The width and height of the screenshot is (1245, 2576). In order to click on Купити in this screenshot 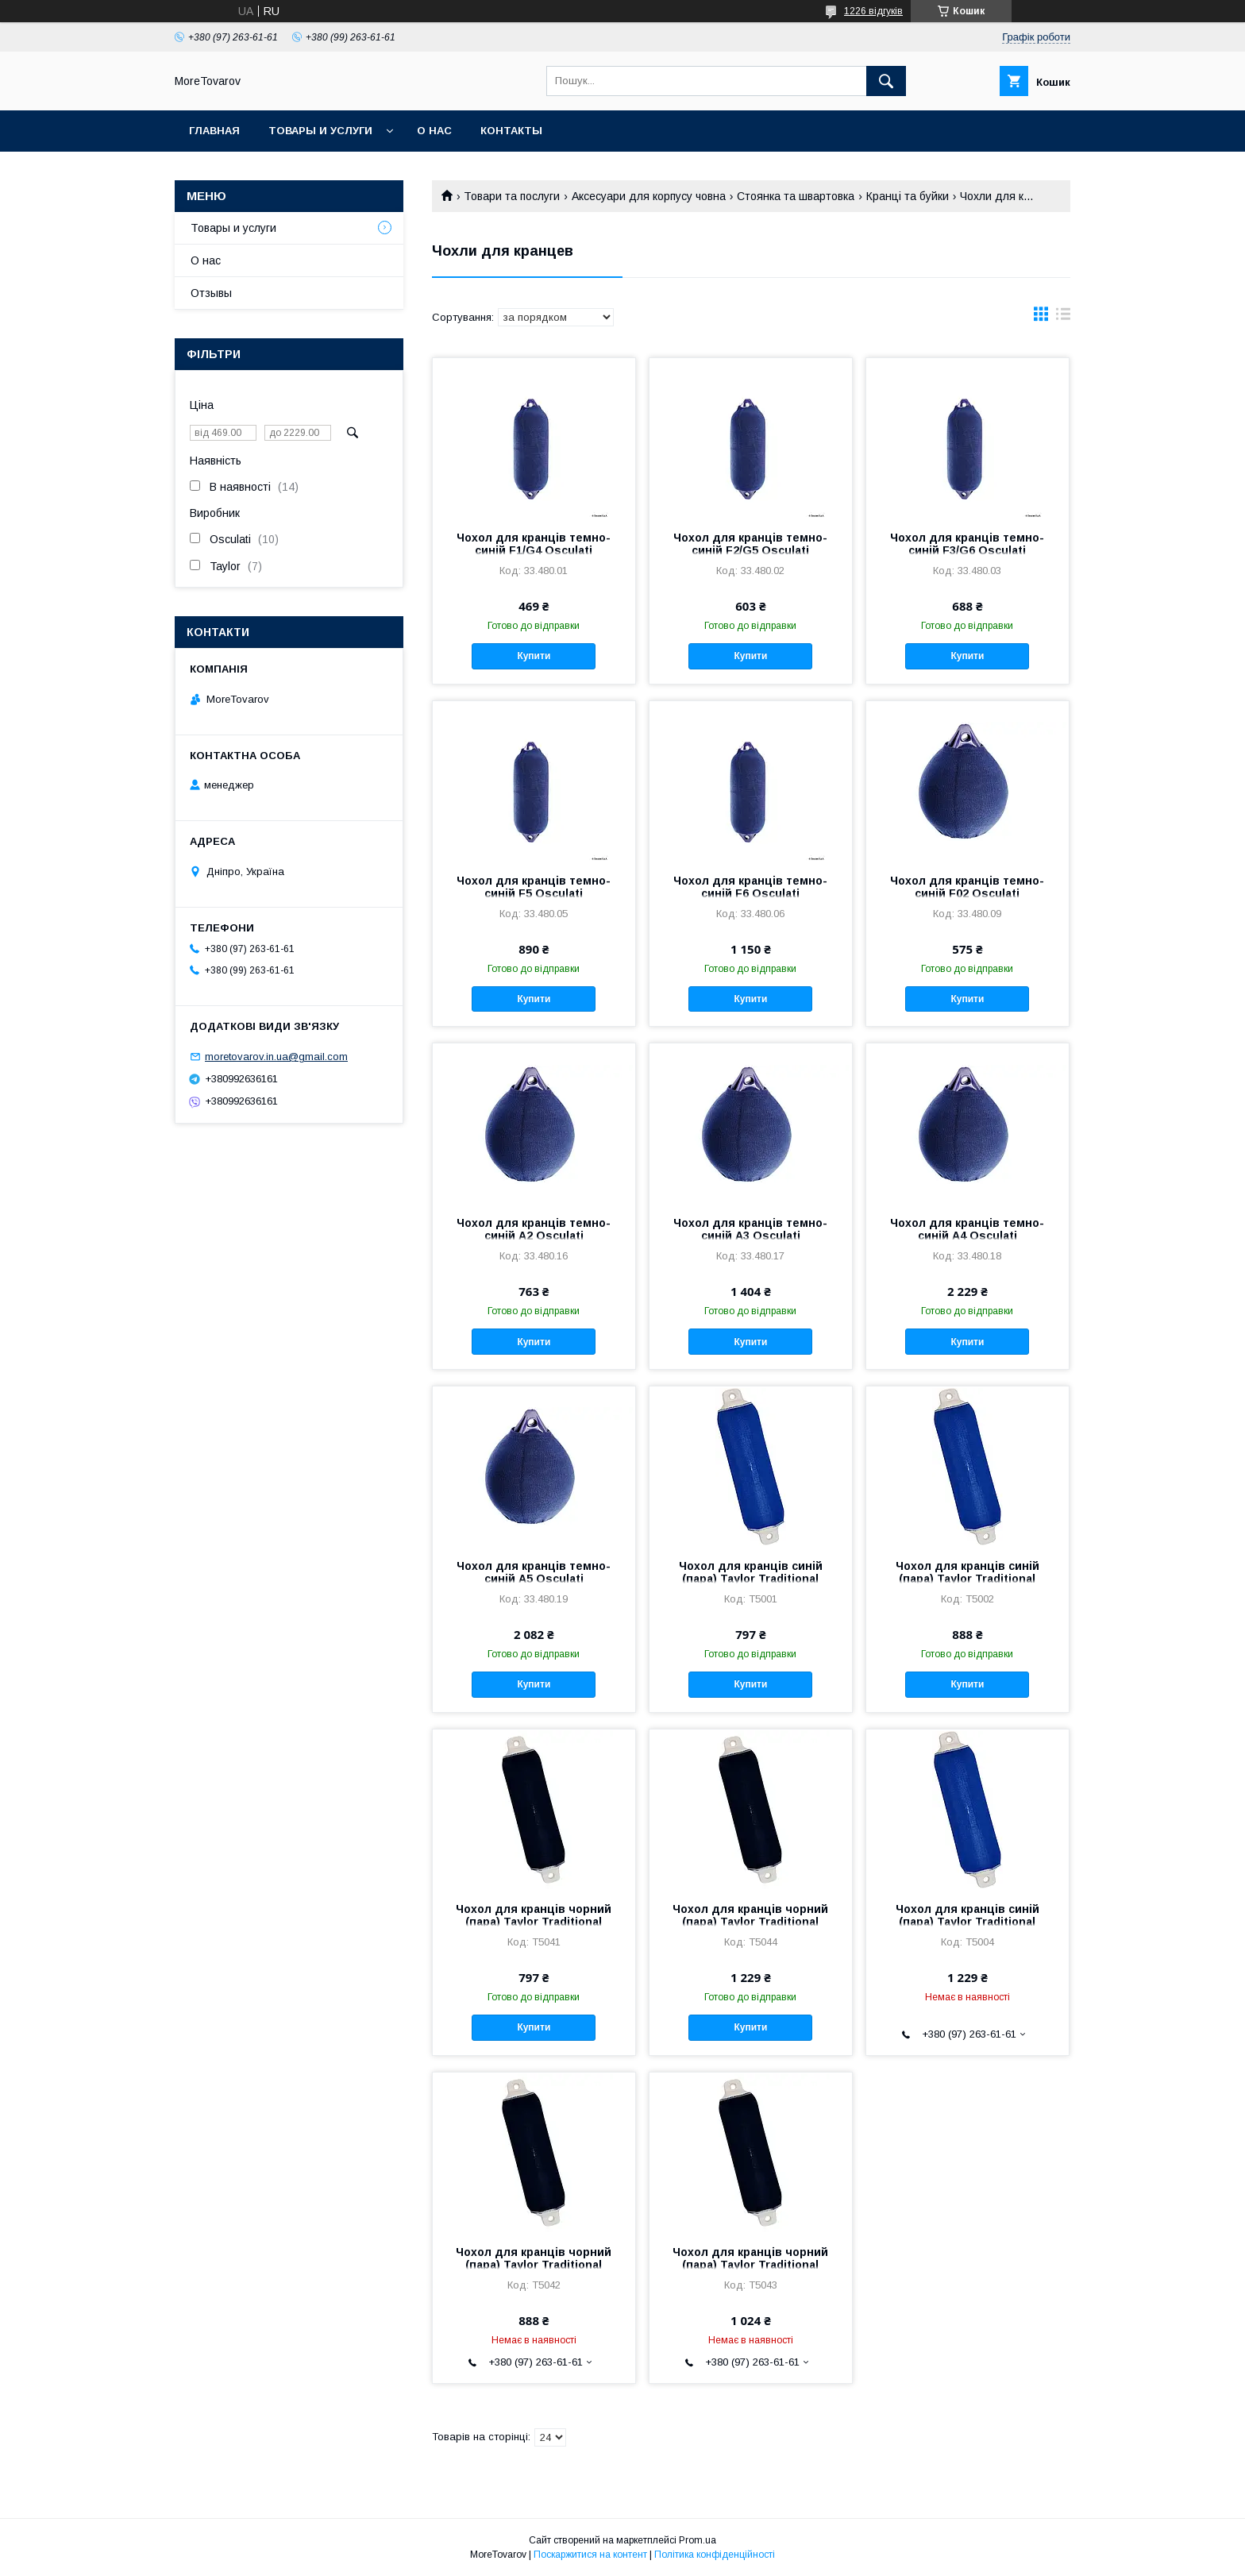, I will do `click(533, 655)`.